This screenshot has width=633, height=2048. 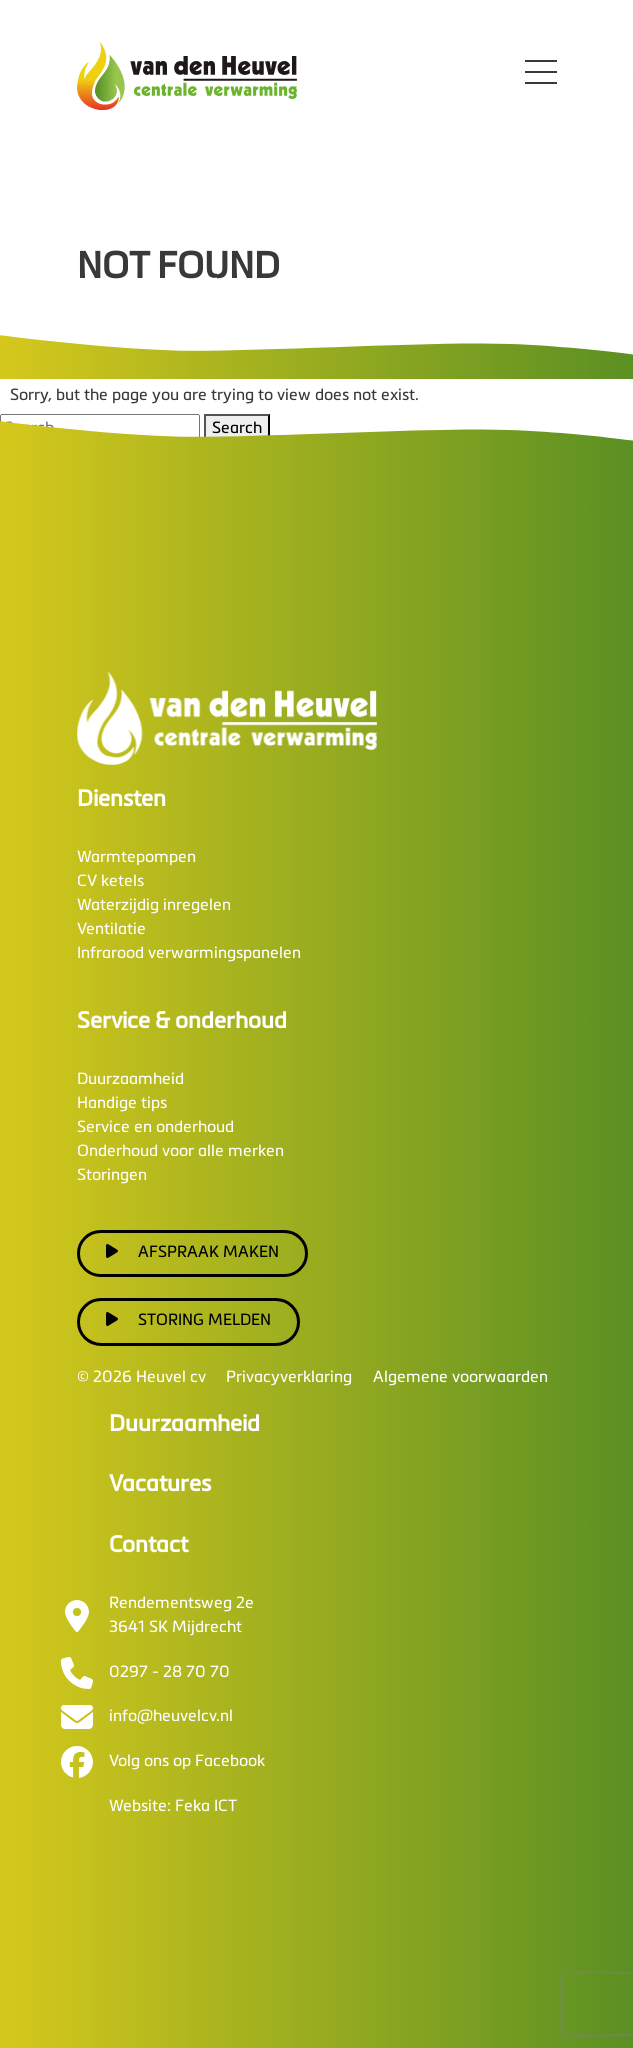 I want to click on Vacatures, so click(x=160, y=1485).